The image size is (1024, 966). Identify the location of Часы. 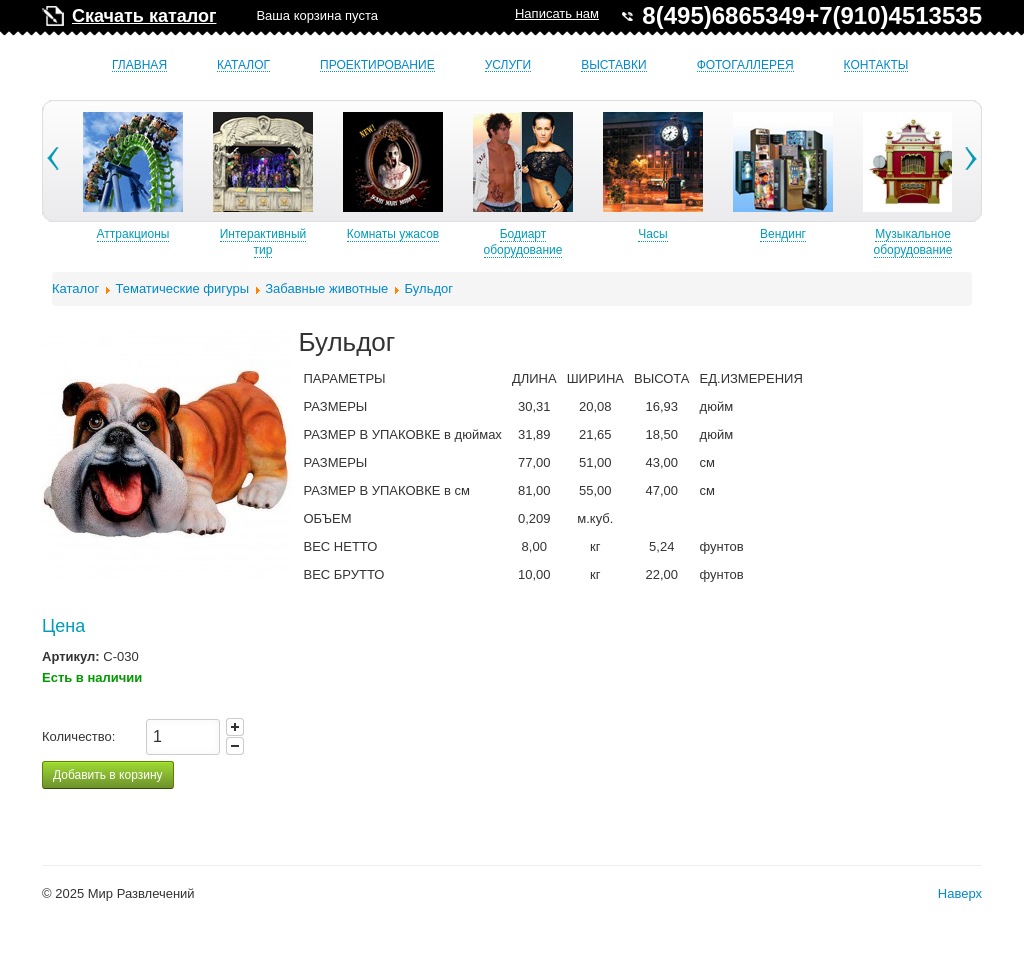
(727, 234).